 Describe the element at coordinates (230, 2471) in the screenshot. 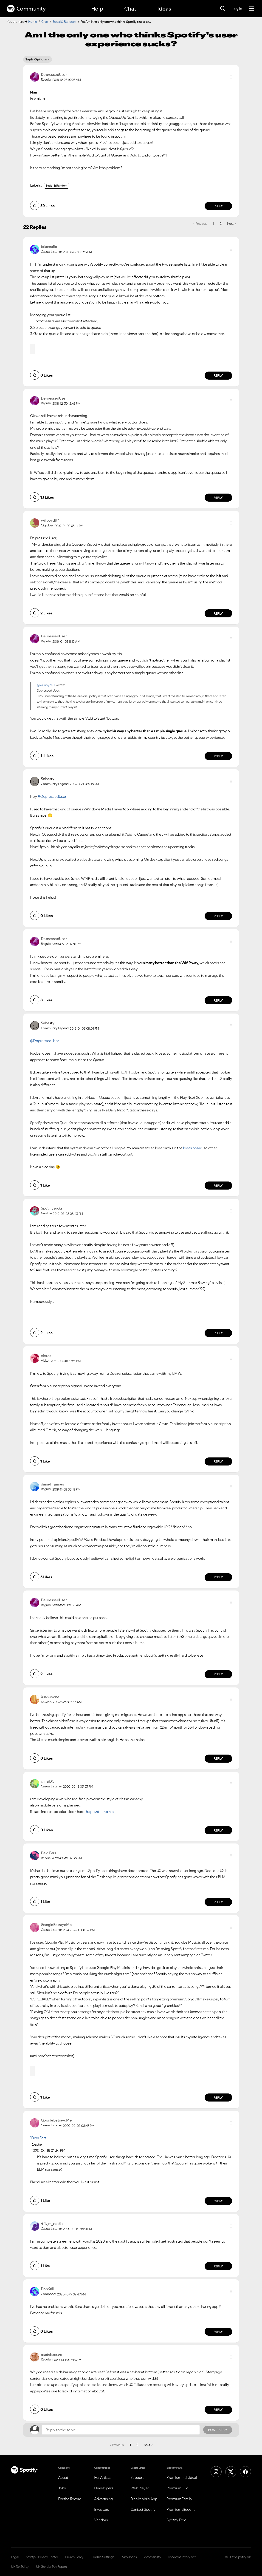

I see `[X (Formerly Twitter)]` at that location.